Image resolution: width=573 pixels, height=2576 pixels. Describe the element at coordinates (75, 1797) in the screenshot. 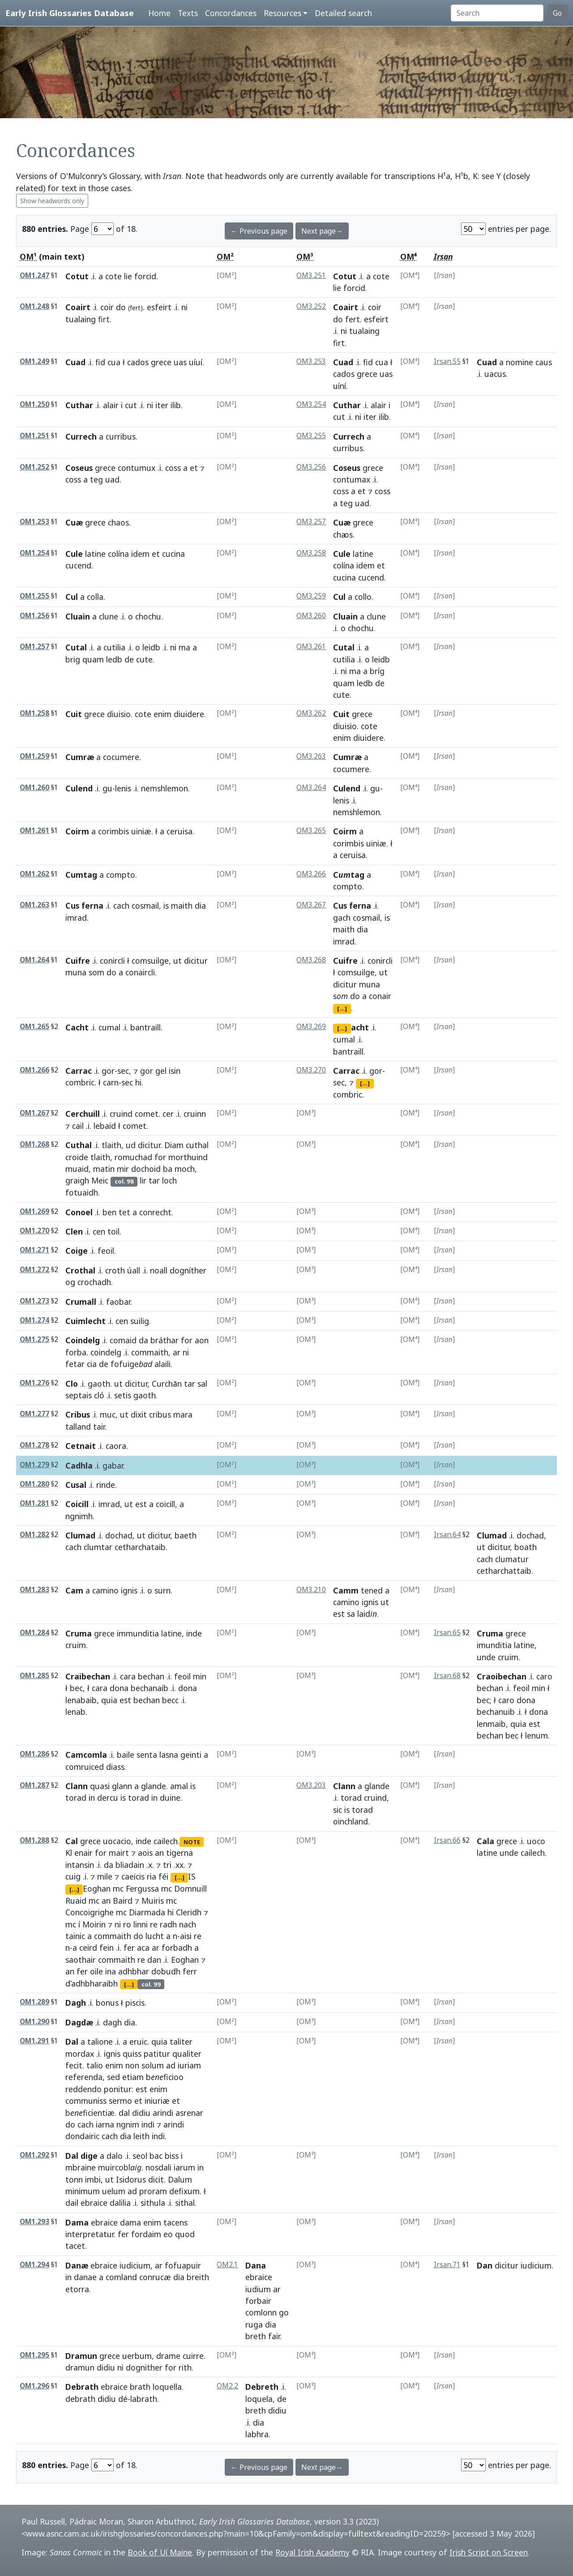

I see `torad` at that location.